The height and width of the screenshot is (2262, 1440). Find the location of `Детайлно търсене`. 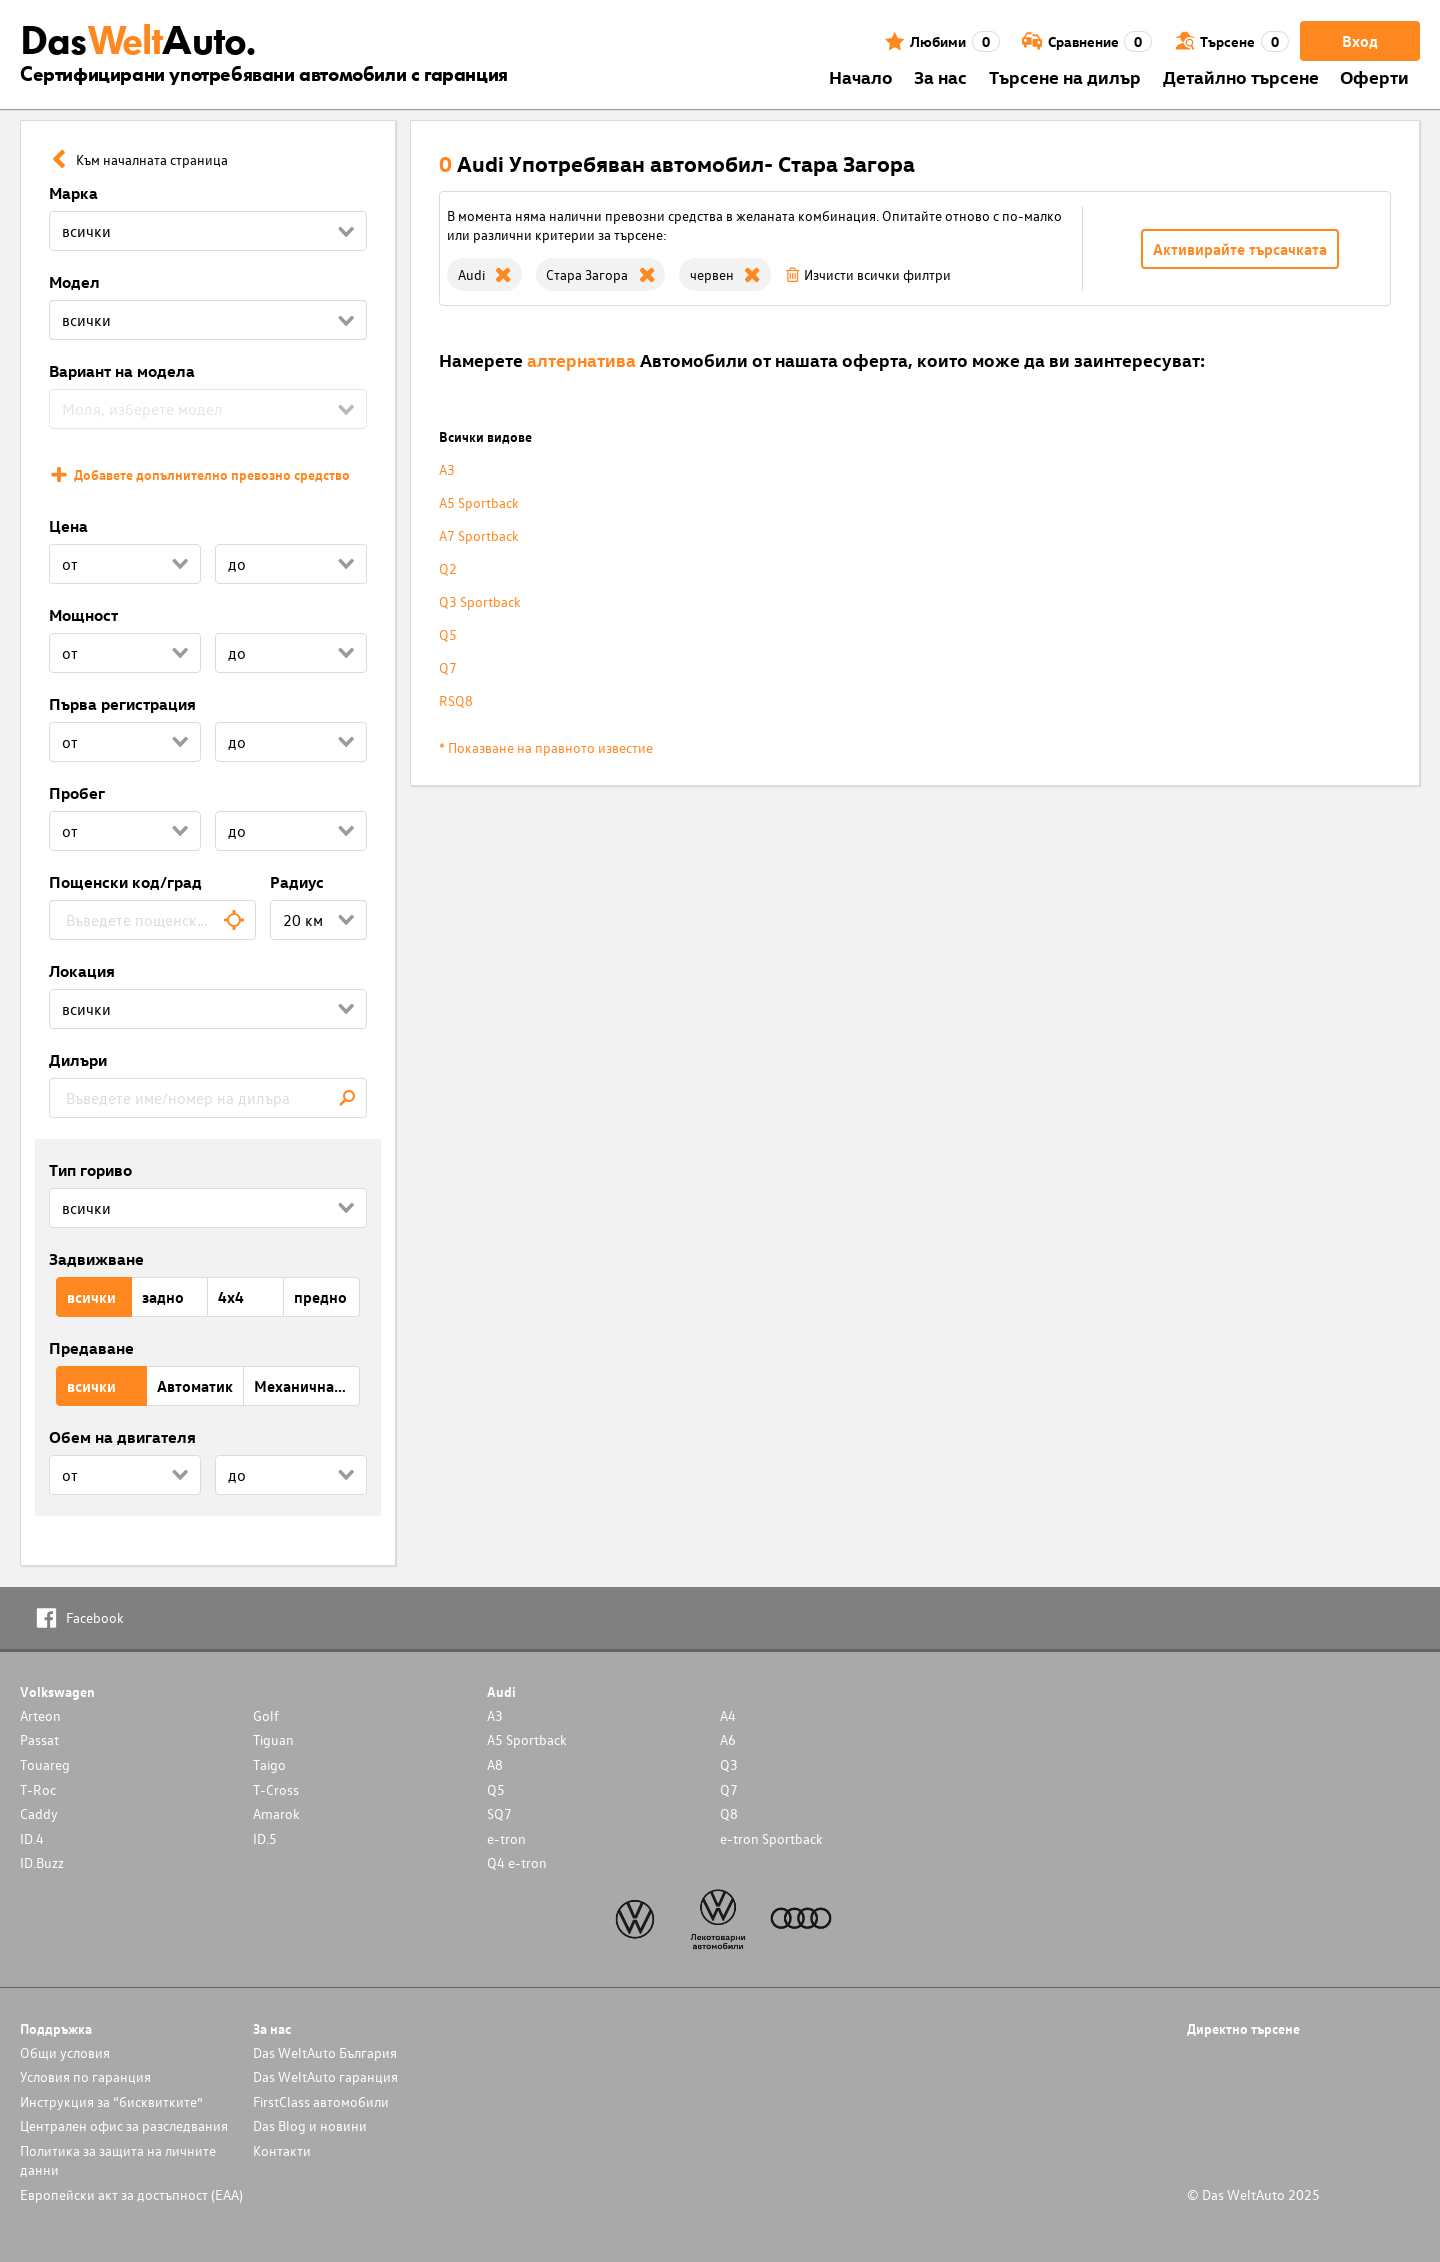

Детайлно търсене is located at coordinates (1241, 76).